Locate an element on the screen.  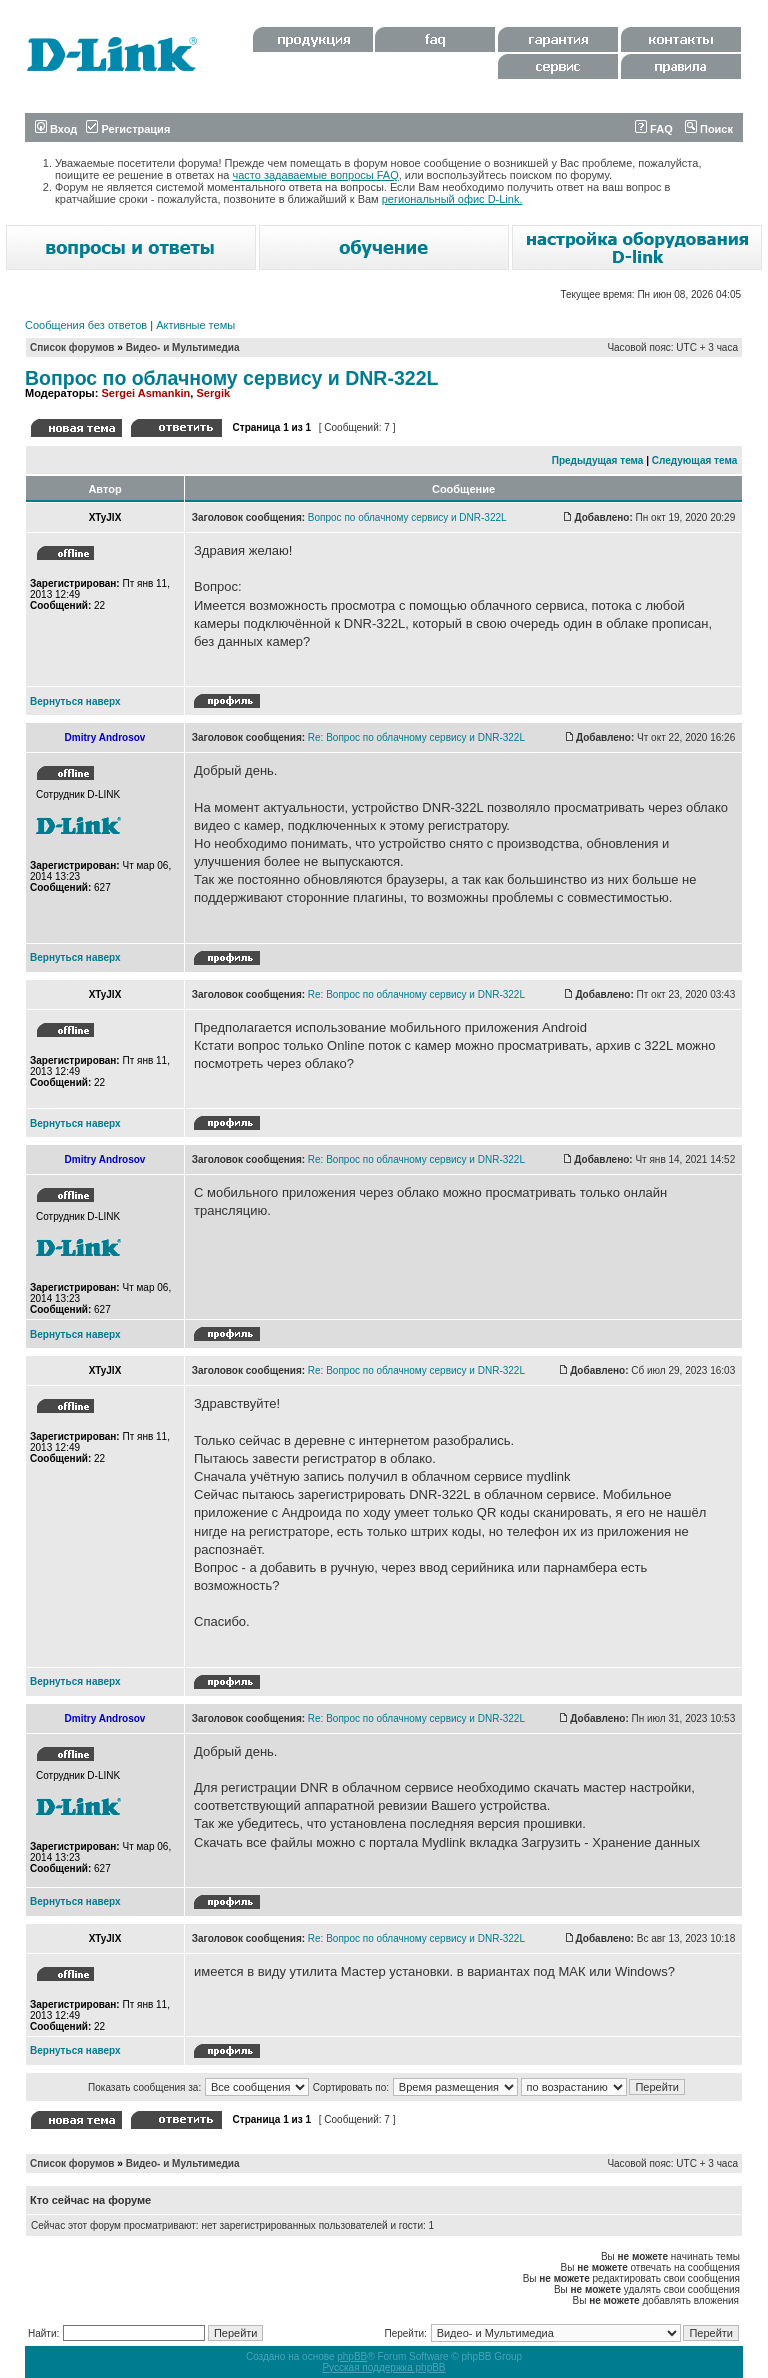
Регистрация is located at coordinates (128, 129).